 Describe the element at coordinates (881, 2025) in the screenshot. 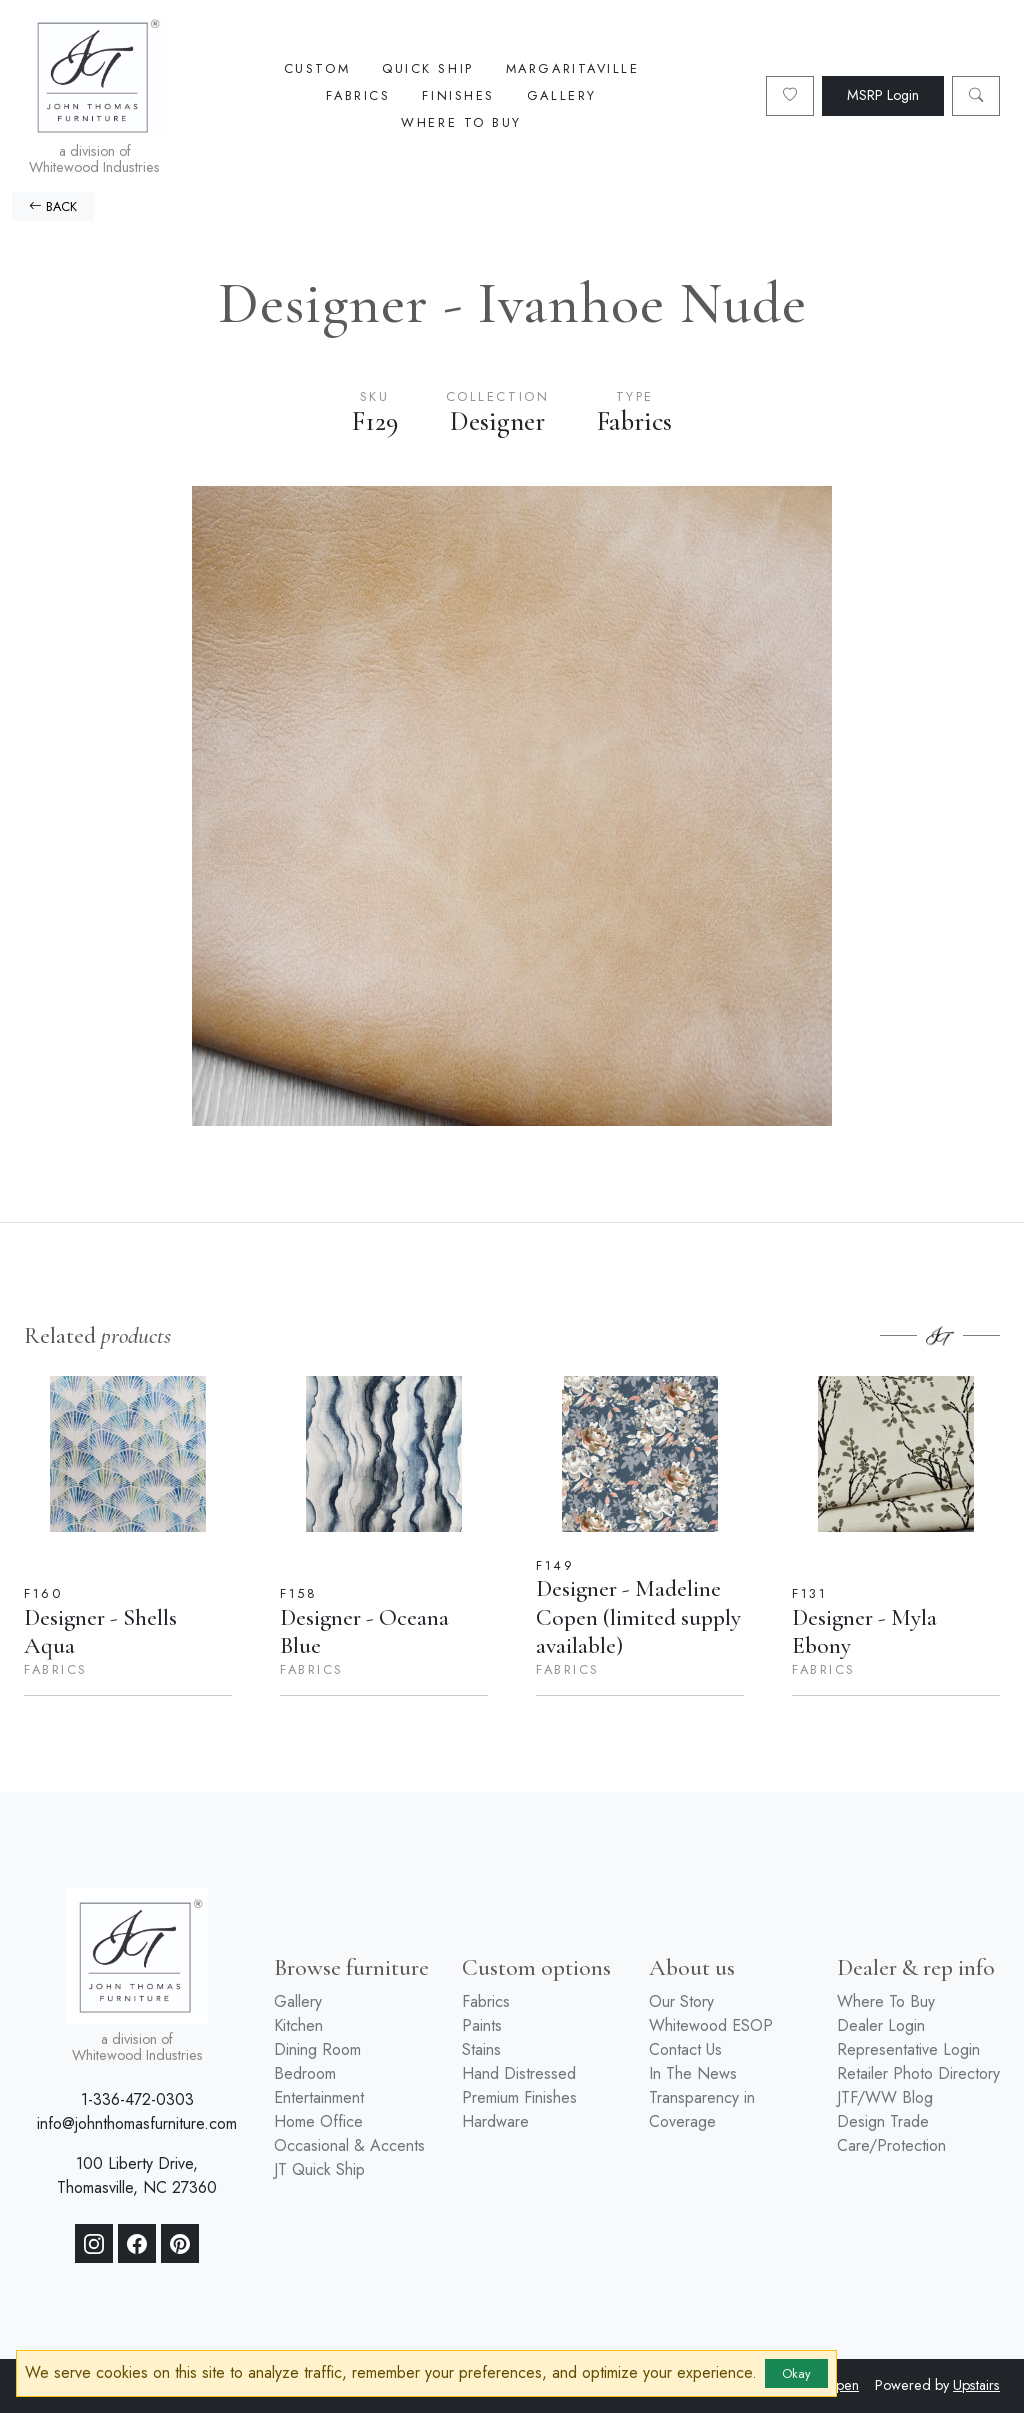

I see `Dealer Login` at that location.